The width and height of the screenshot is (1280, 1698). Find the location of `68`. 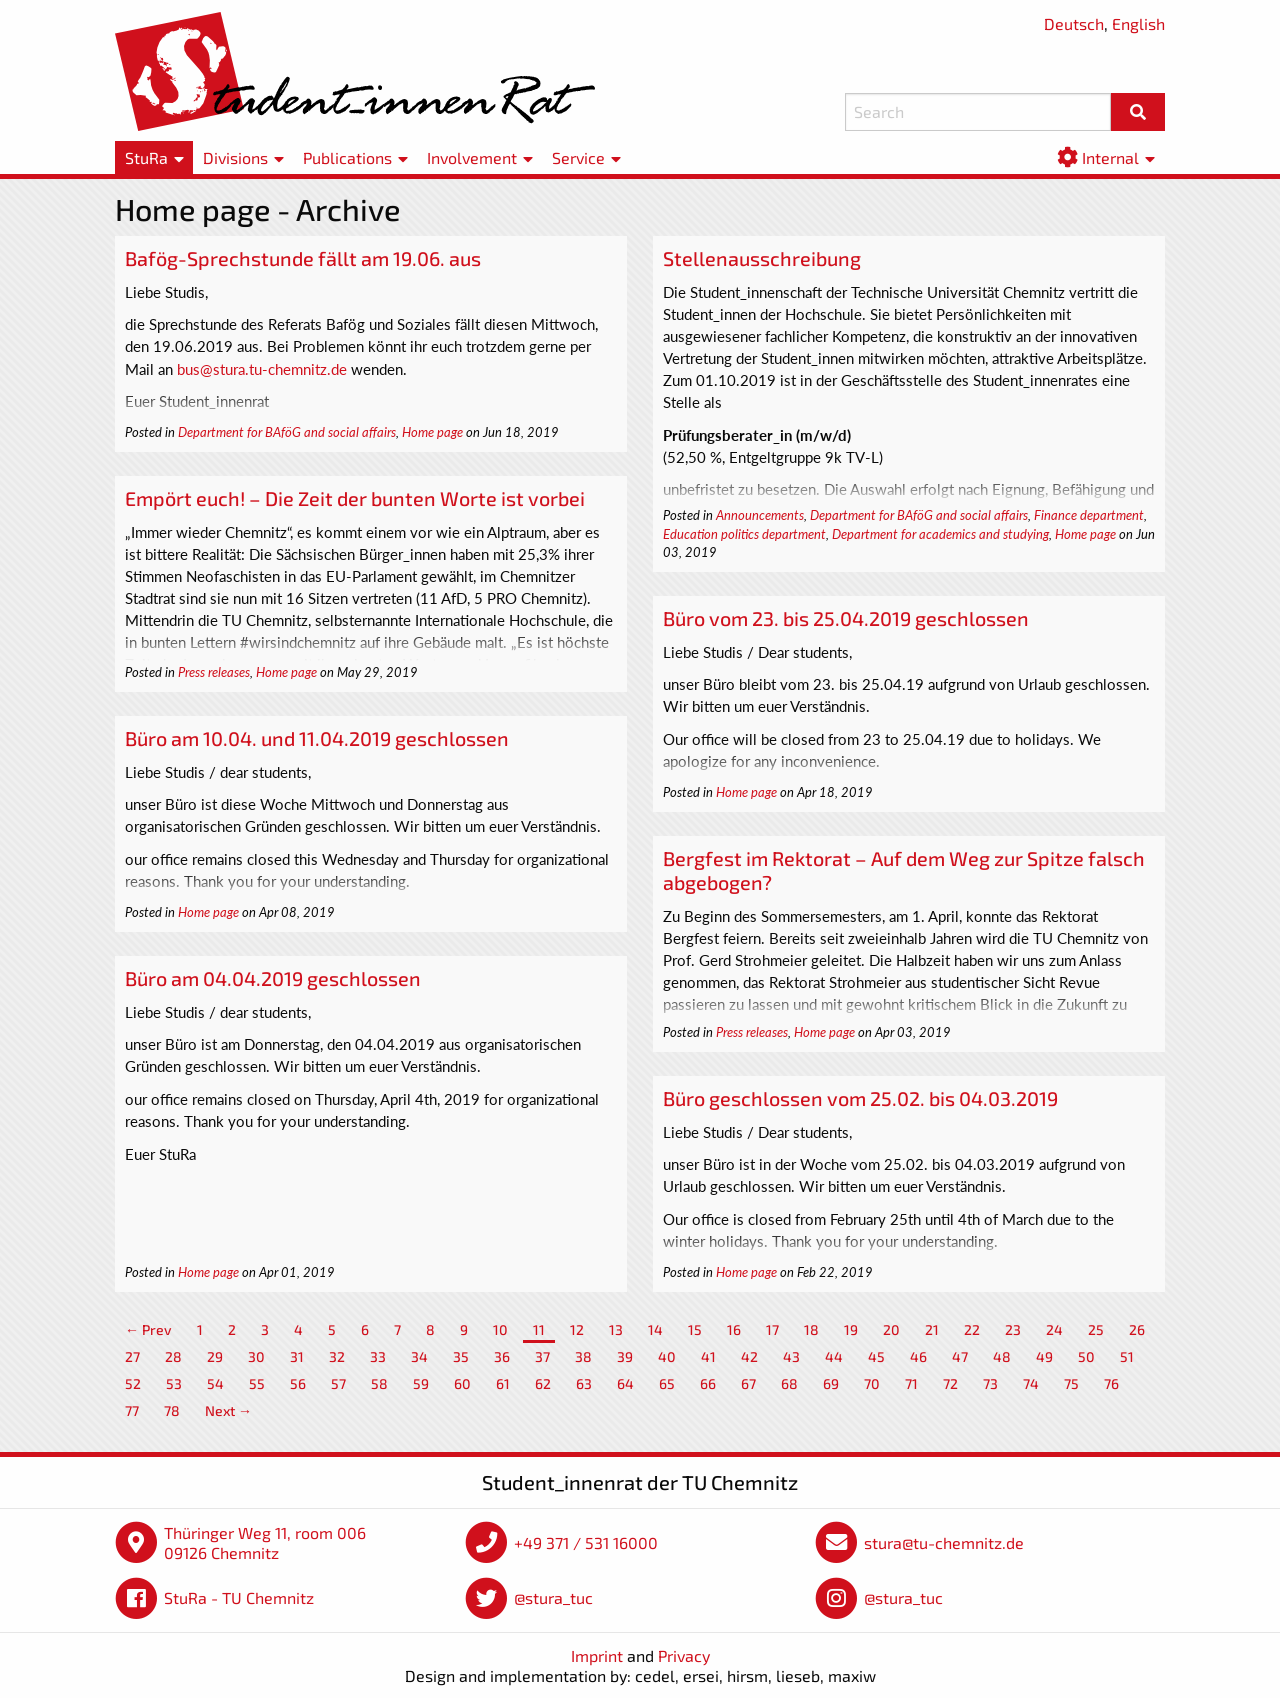

68 is located at coordinates (789, 1383).